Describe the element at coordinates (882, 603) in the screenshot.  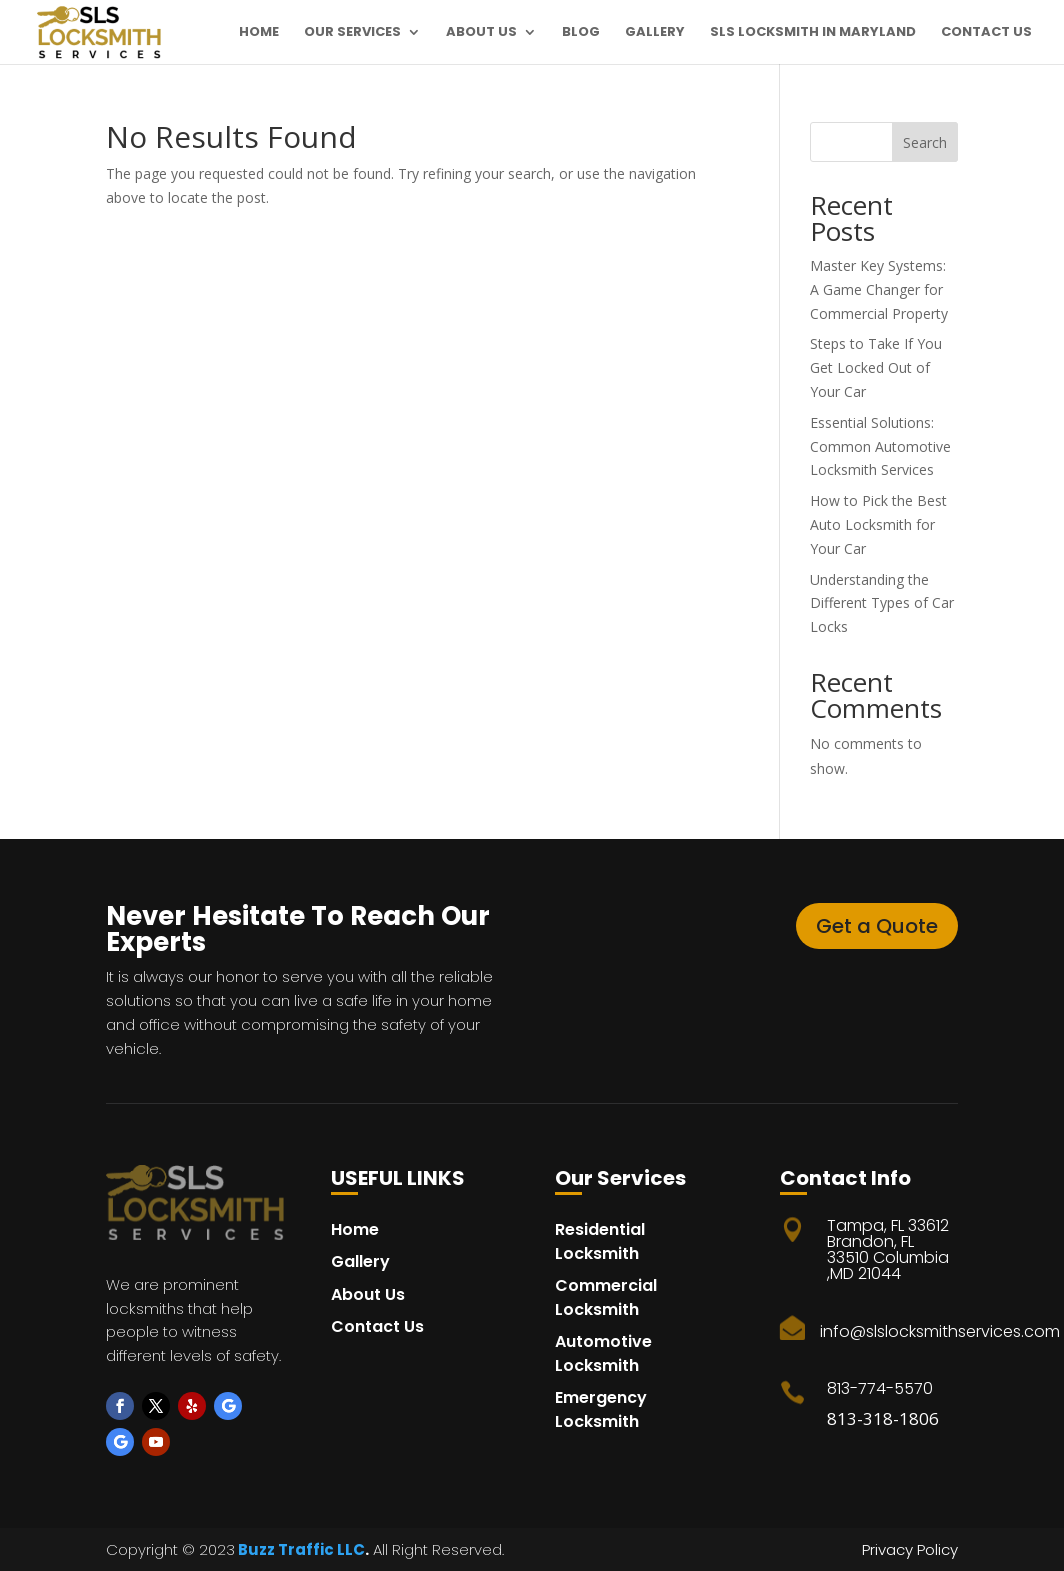
I see `Understanding the Different Types of Car Locks` at that location.